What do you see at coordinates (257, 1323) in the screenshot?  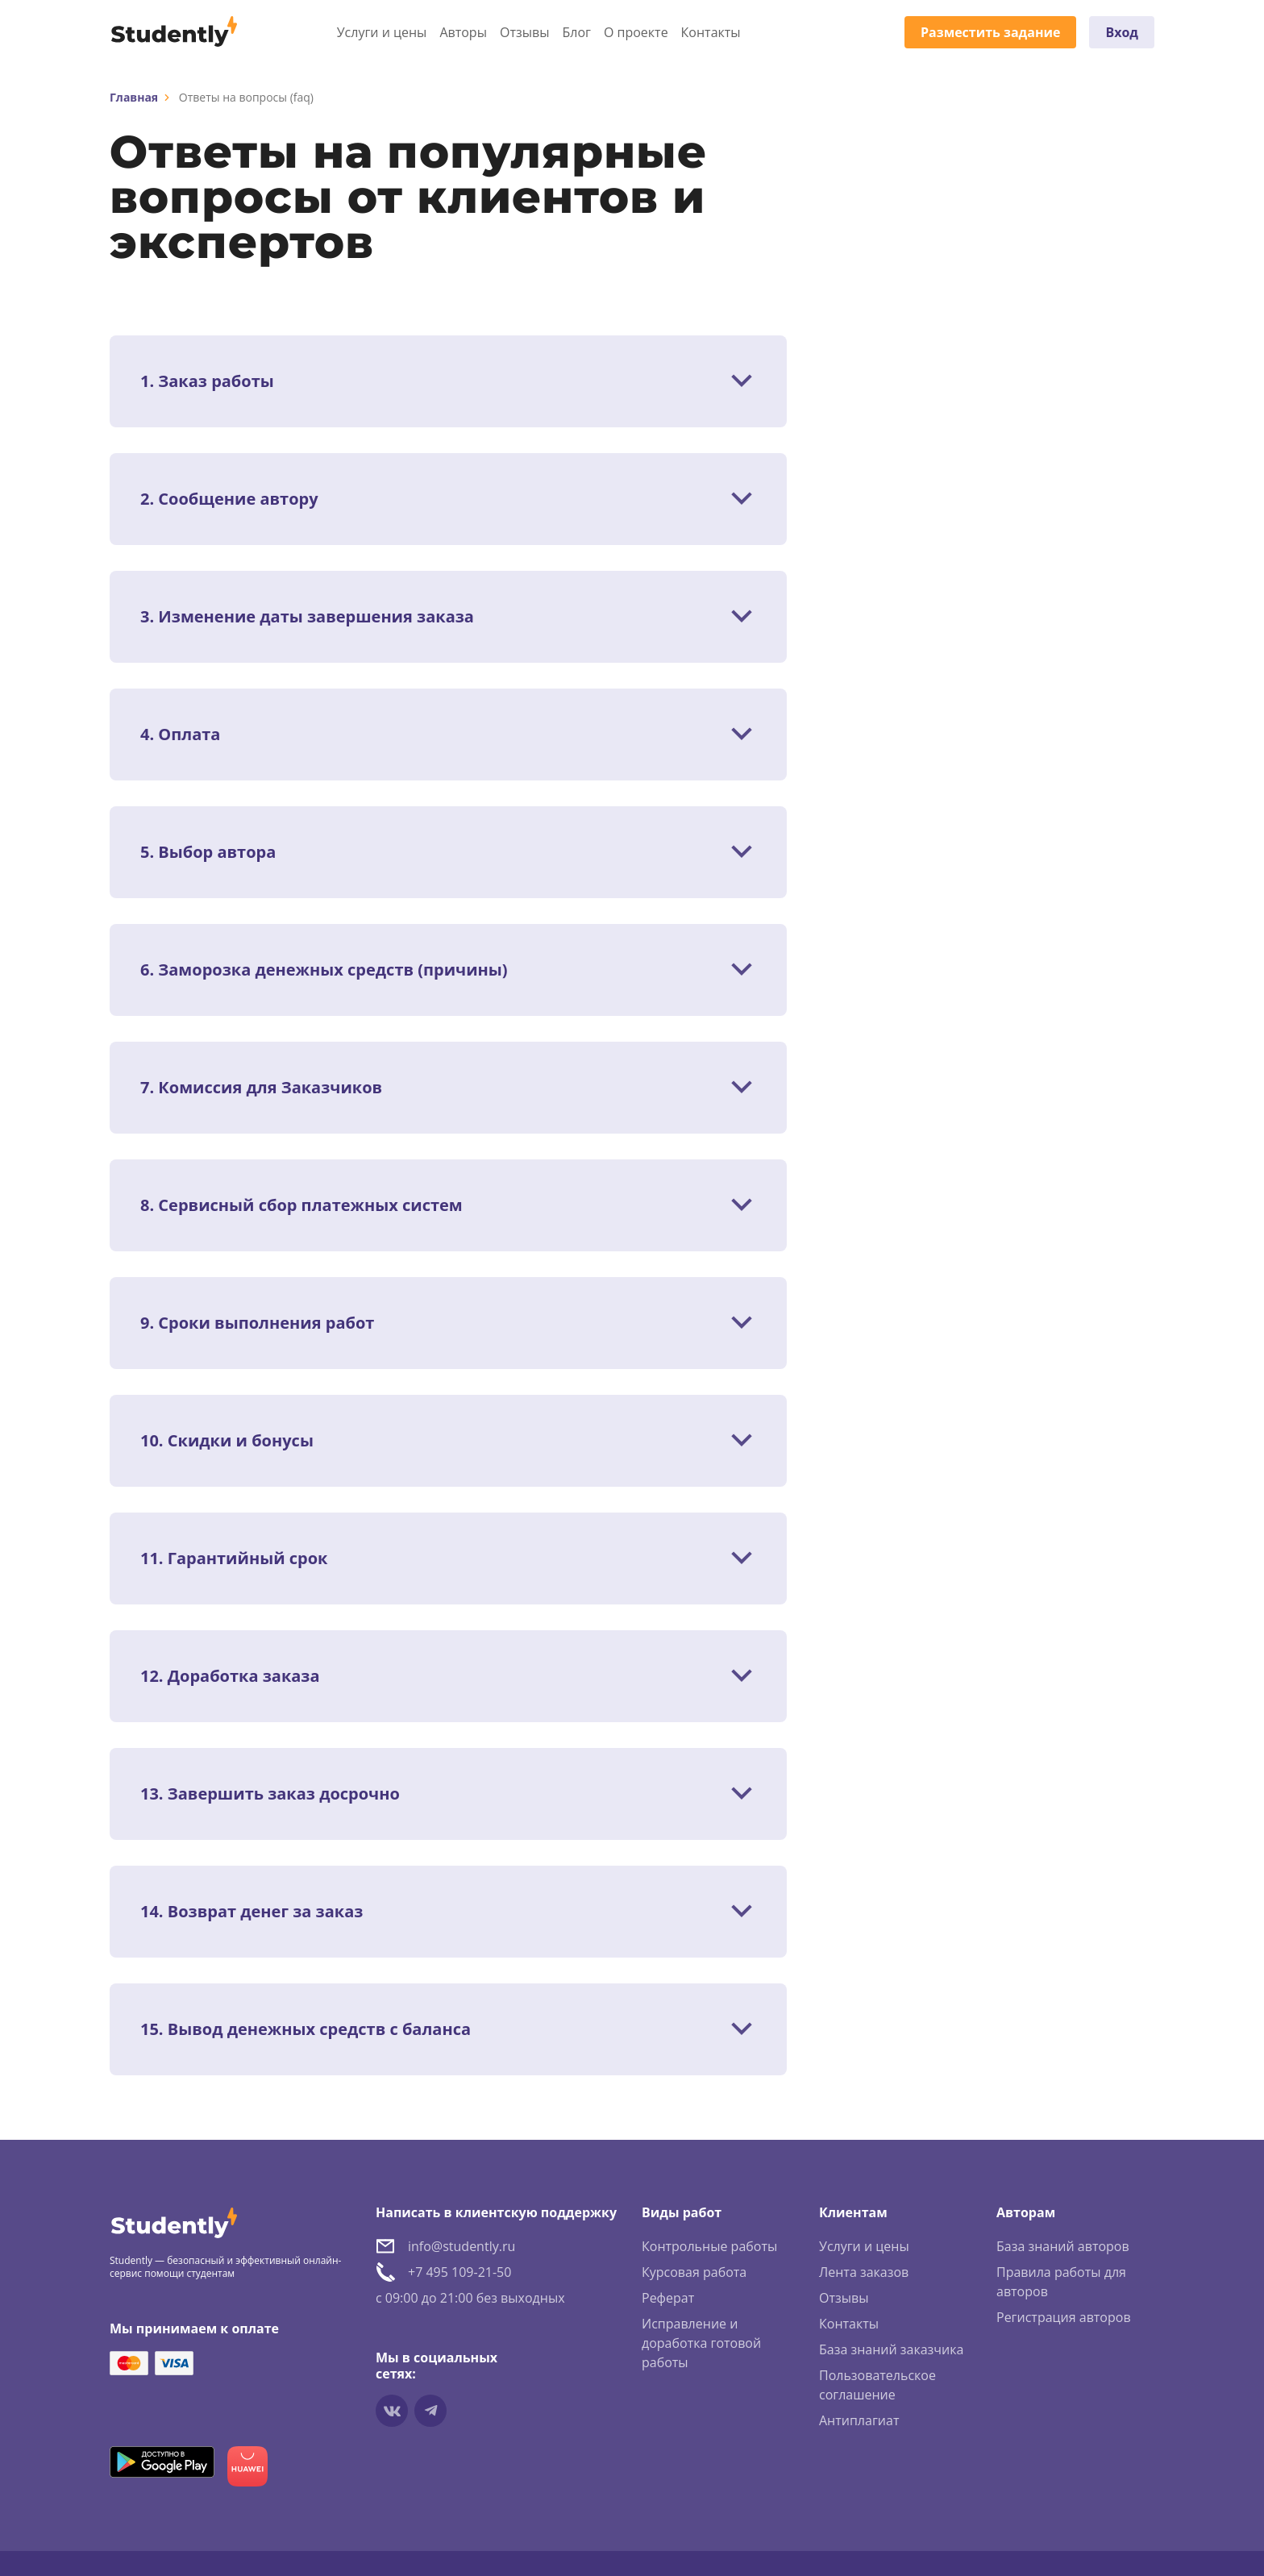 I see `9. Сроки выполнения работ` at bounding box center [257, 1323].